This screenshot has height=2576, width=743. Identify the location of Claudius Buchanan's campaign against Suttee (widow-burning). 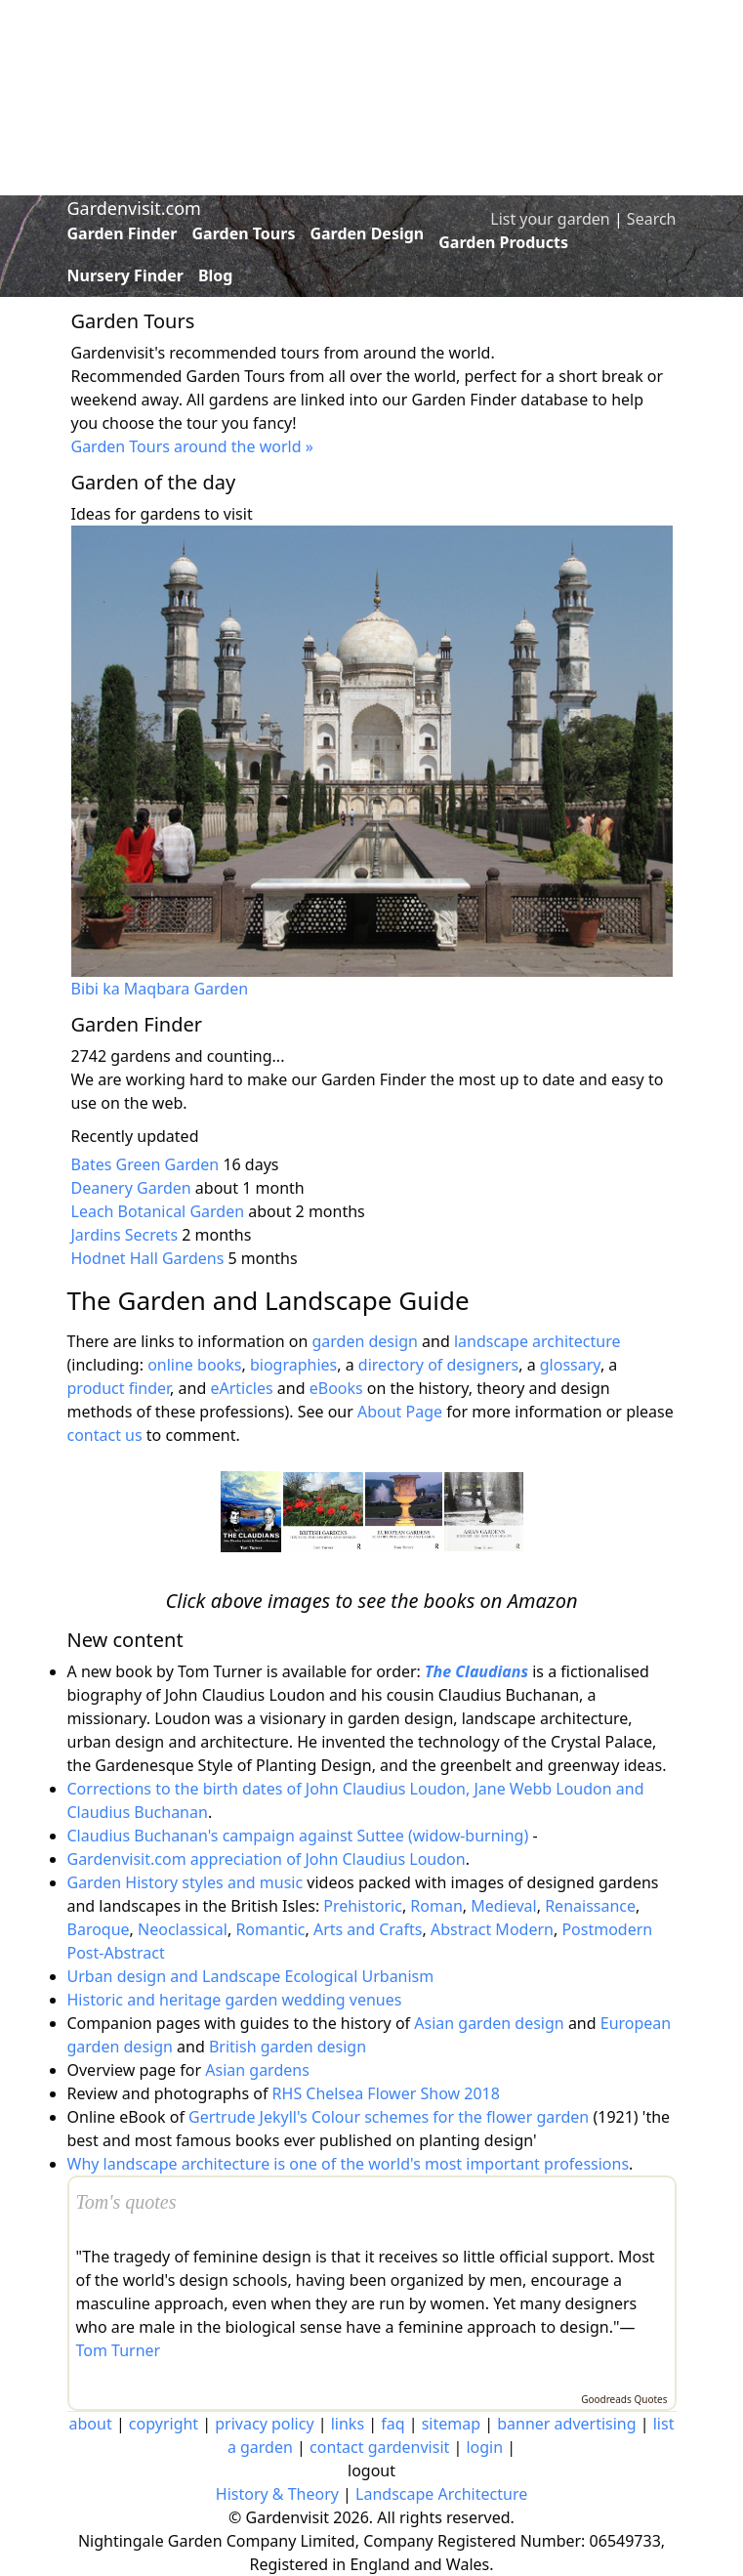
(298, 1835).